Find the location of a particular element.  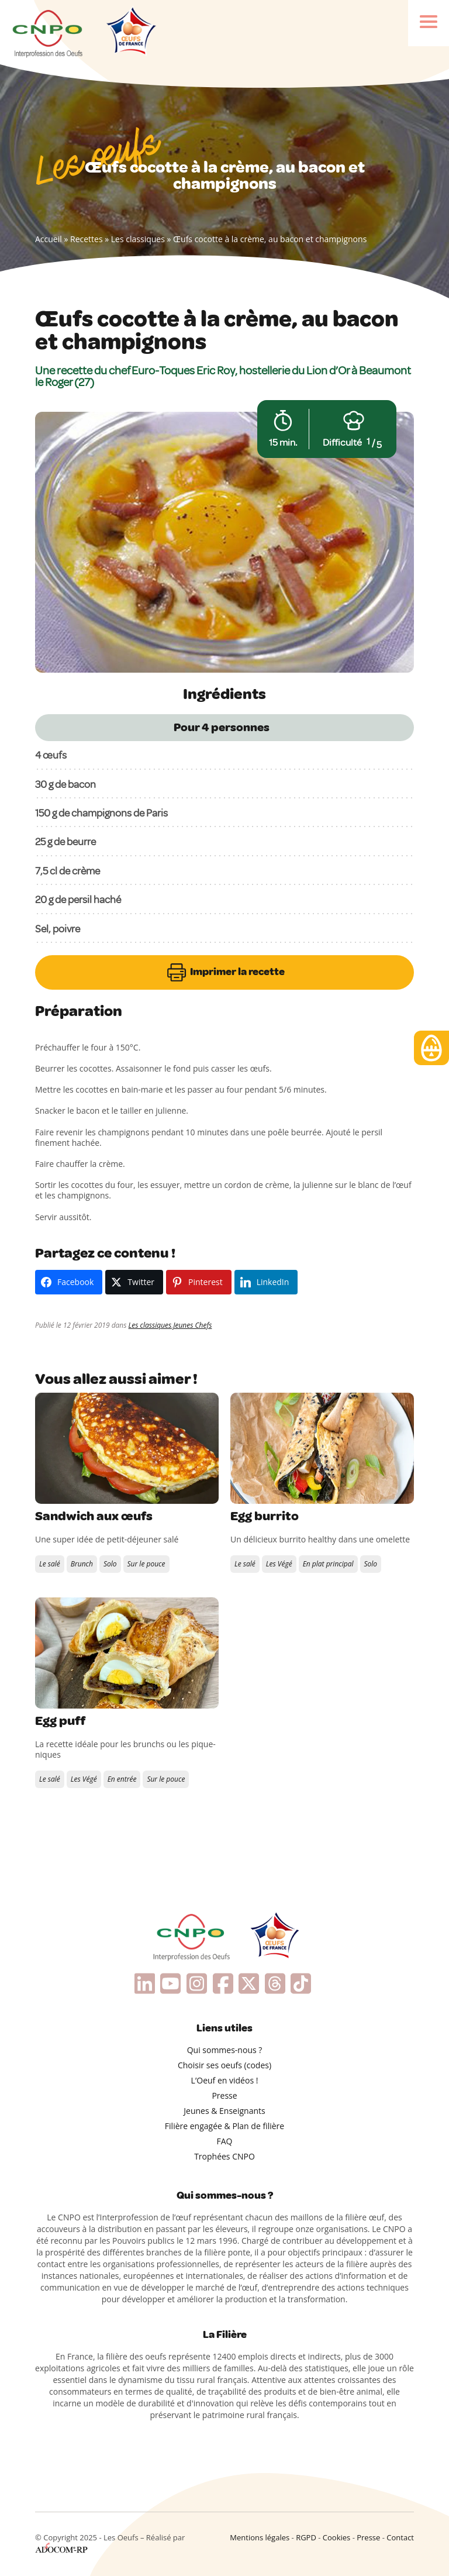

Imprimer la recette is located at coordinates (225, 972).